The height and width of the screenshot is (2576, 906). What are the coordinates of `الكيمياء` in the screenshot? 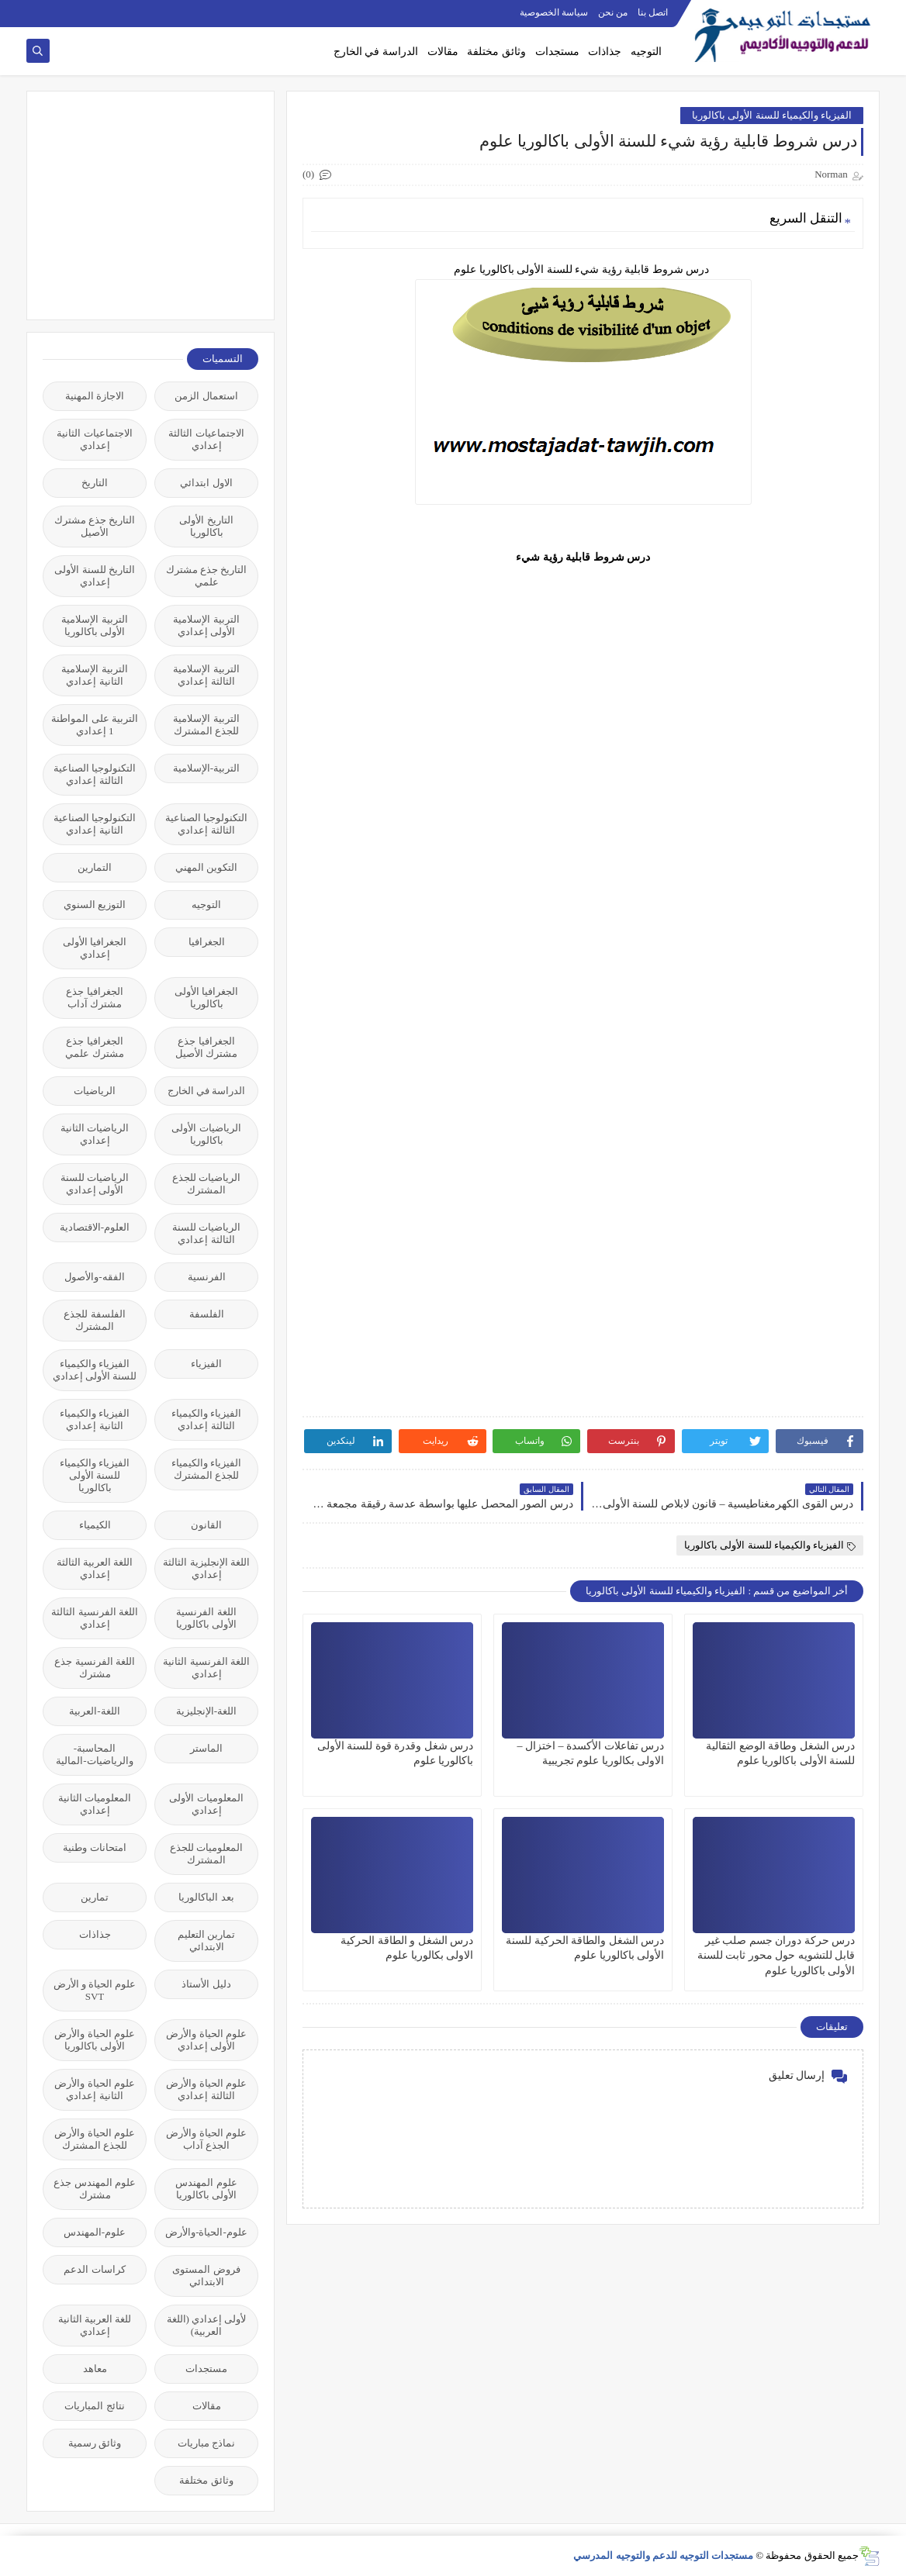 It's located at (95, 1525).